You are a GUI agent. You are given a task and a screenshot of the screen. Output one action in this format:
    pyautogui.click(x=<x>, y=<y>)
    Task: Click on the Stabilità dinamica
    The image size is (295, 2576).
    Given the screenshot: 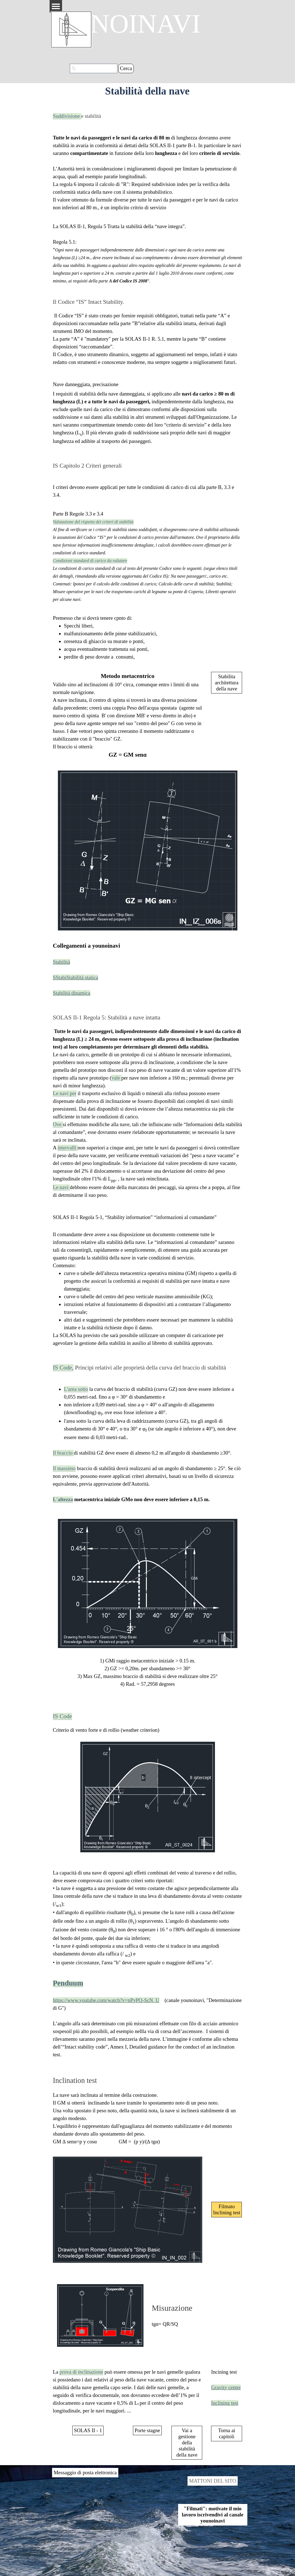 What is the action you would take?
    pyautogui.click(x=71, y=993)
    